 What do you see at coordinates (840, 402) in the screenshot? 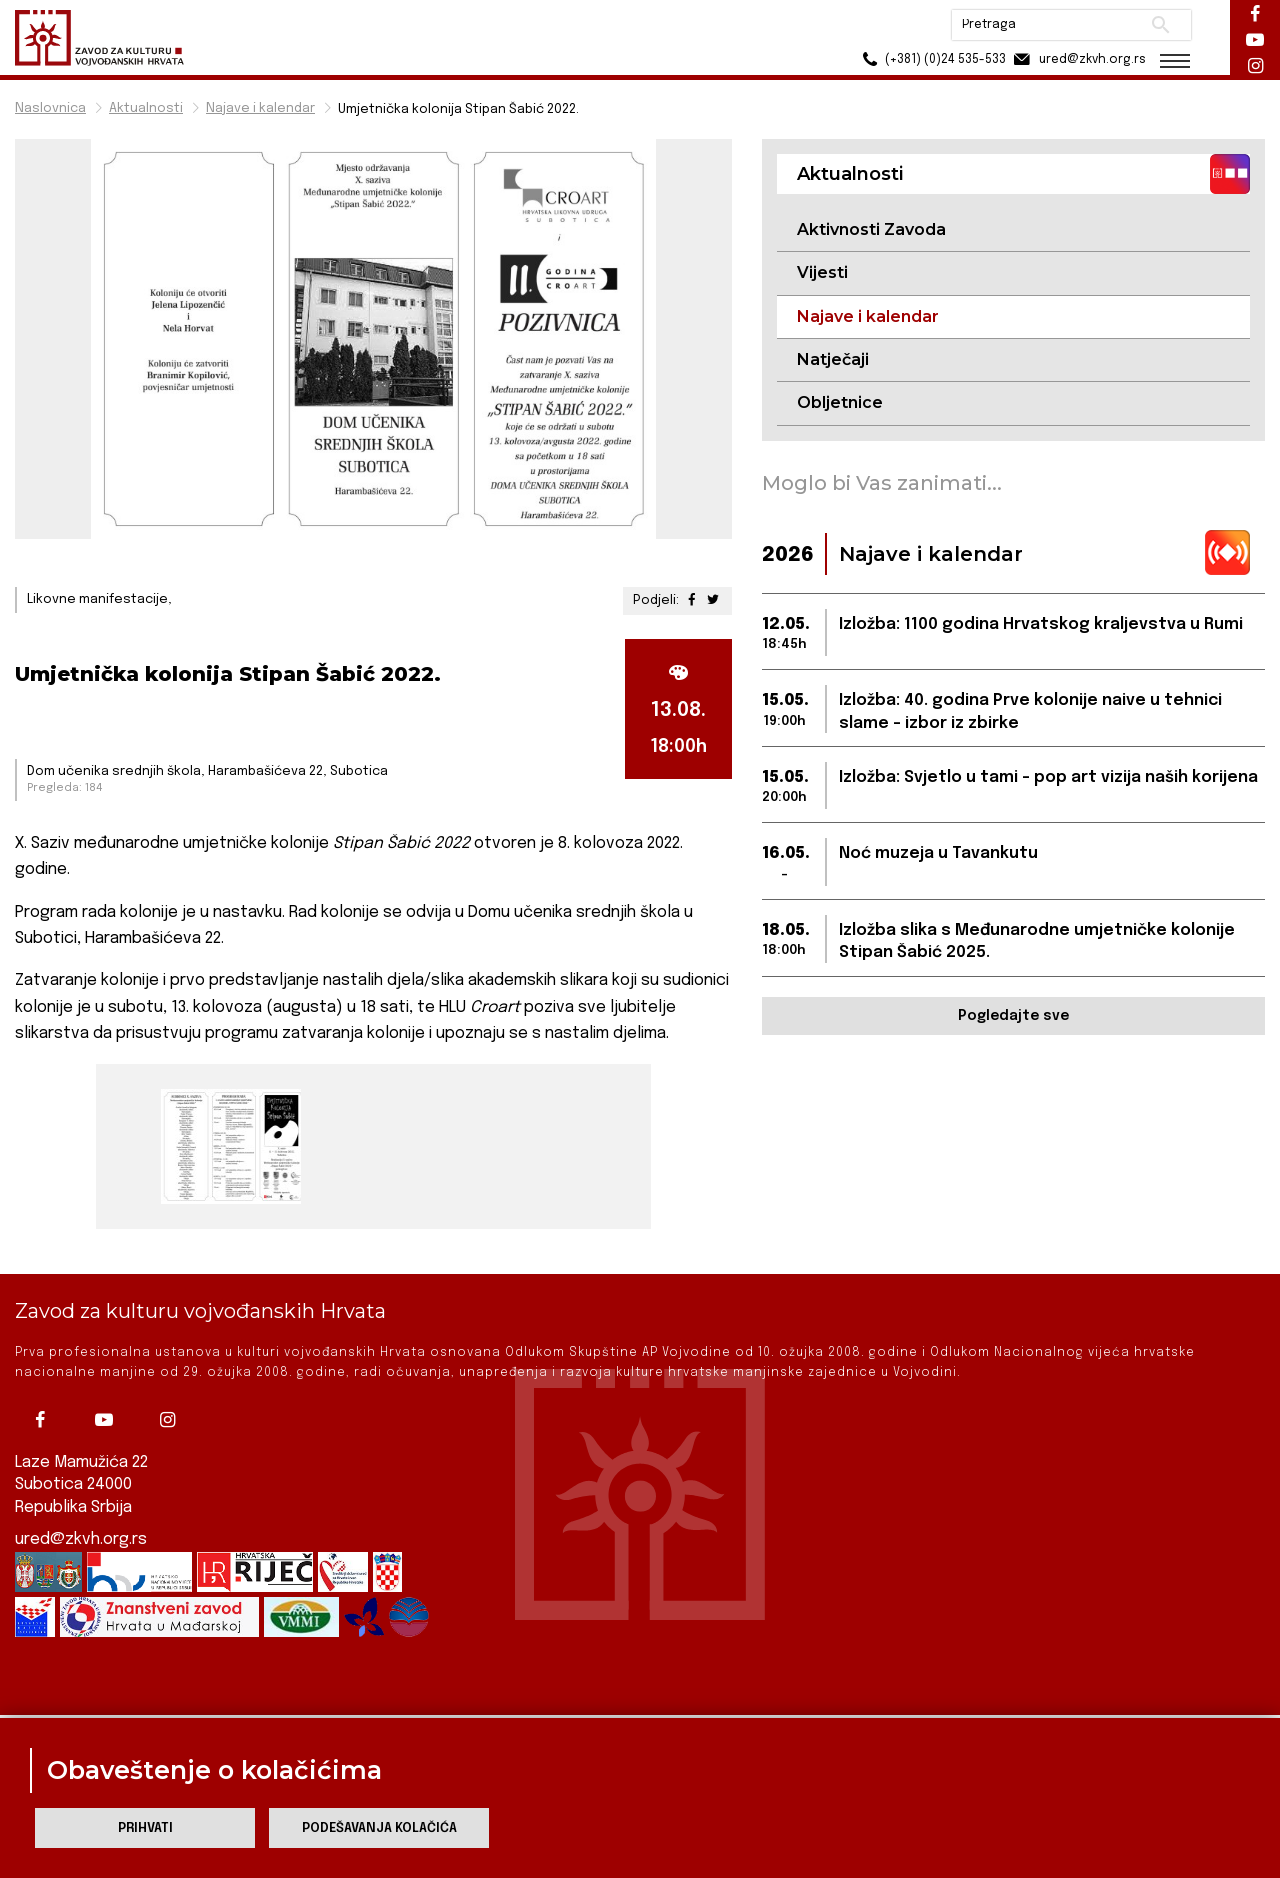
I see `Obljetnice` at bounding box center [840, 402].